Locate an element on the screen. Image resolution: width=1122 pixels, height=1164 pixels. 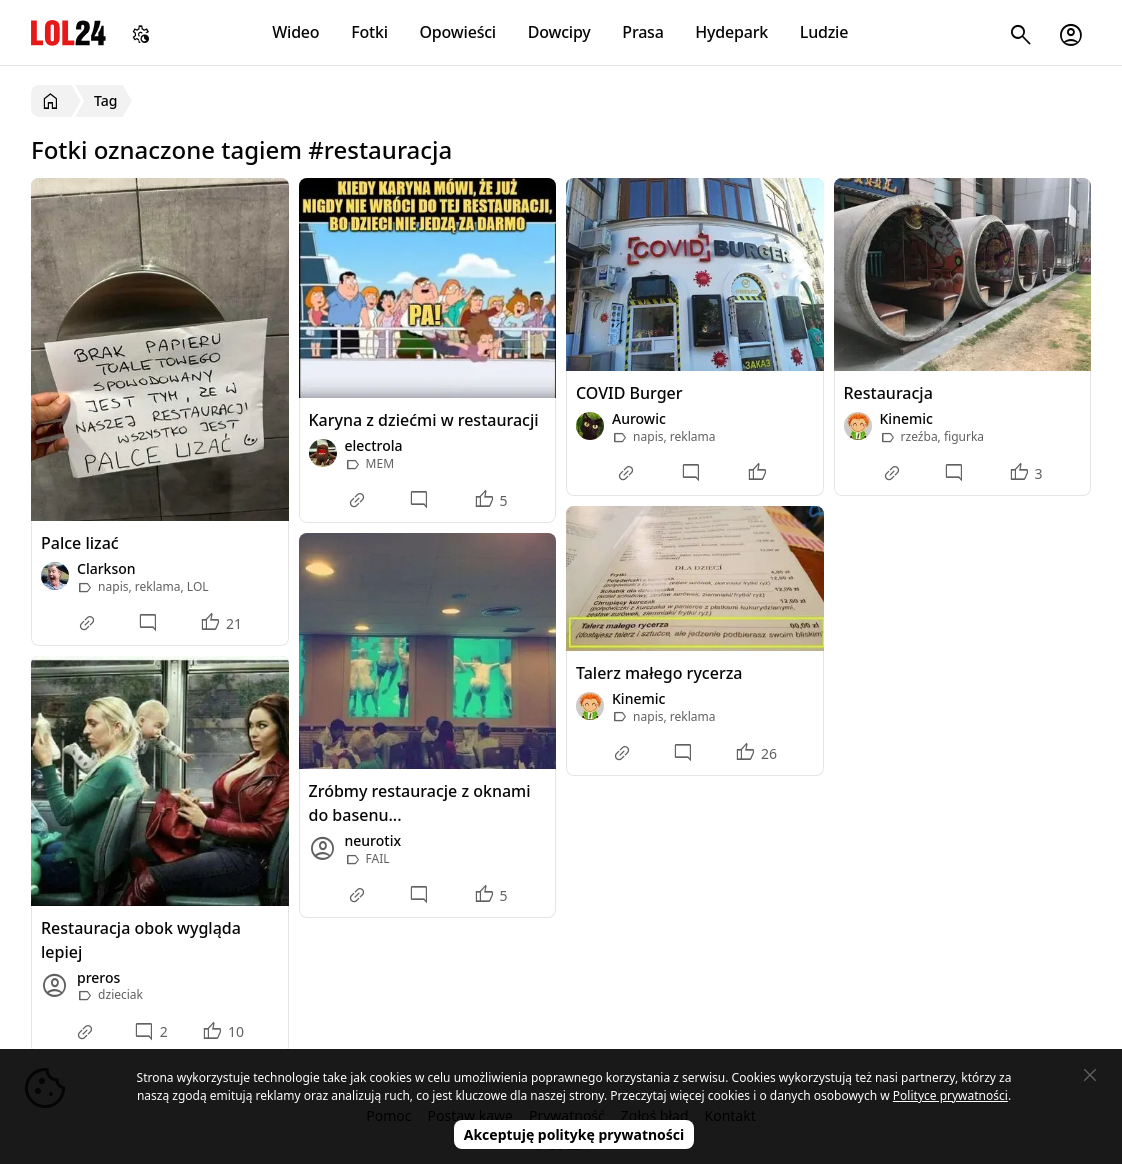
Talerz małego rycerza is located at coordinates (659, 673).